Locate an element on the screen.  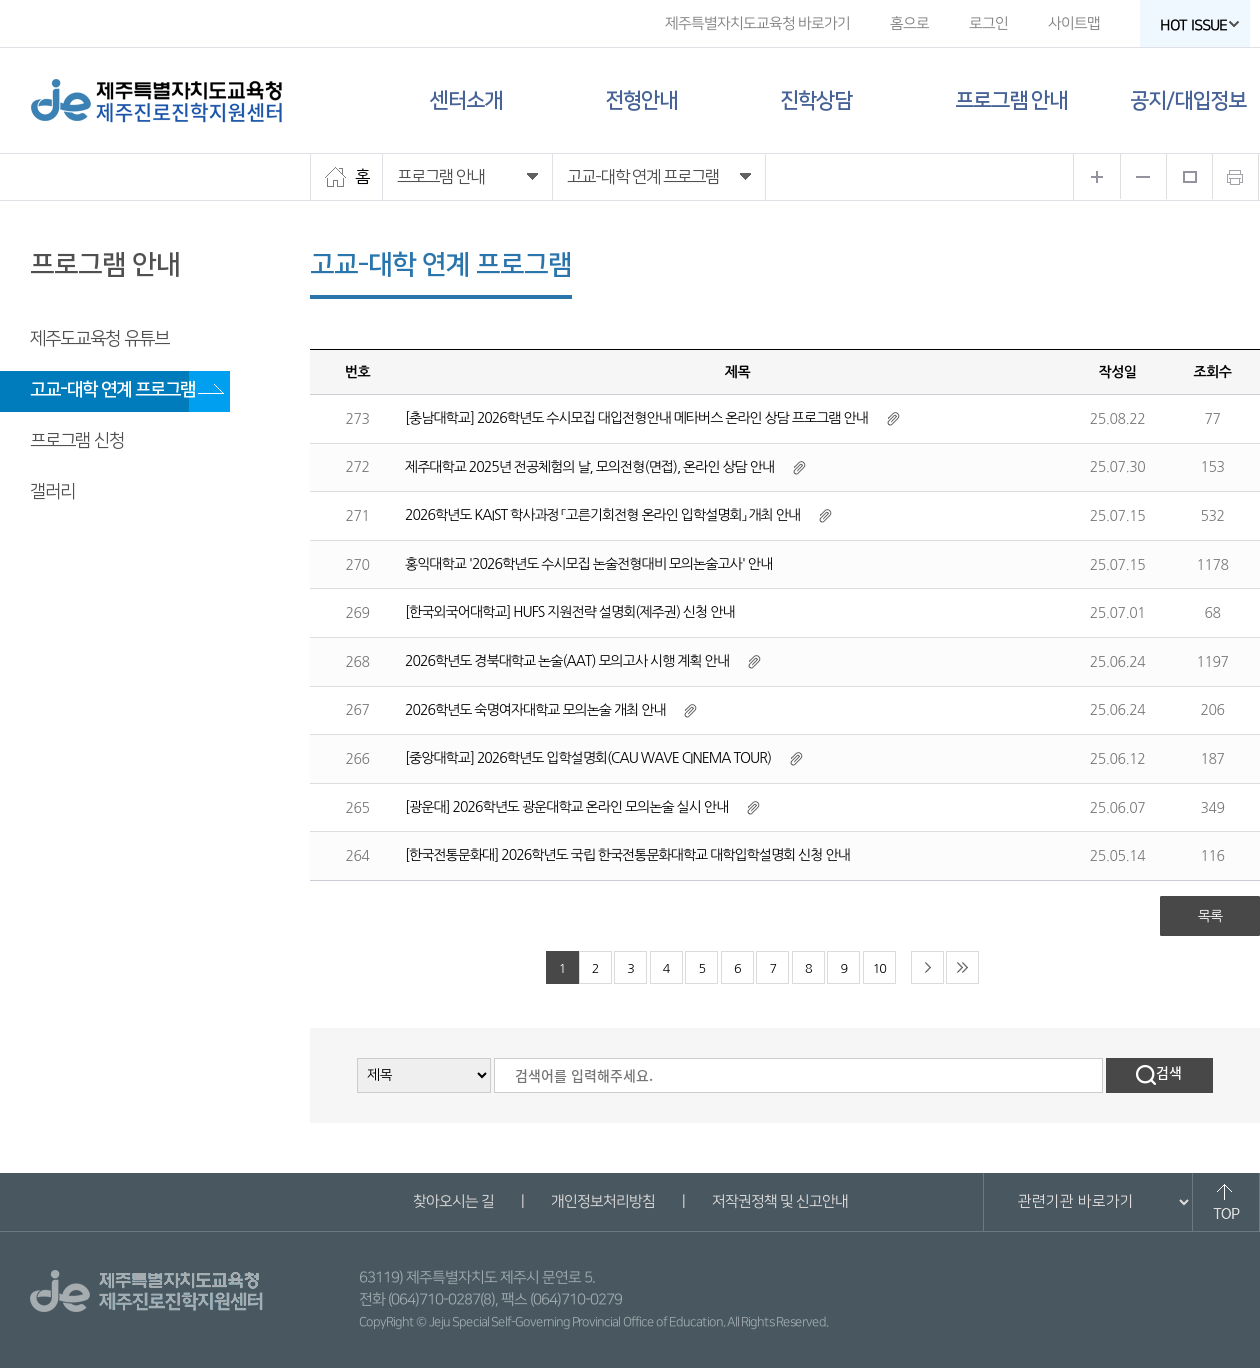
목록 is located at coordinates (1210, 916).